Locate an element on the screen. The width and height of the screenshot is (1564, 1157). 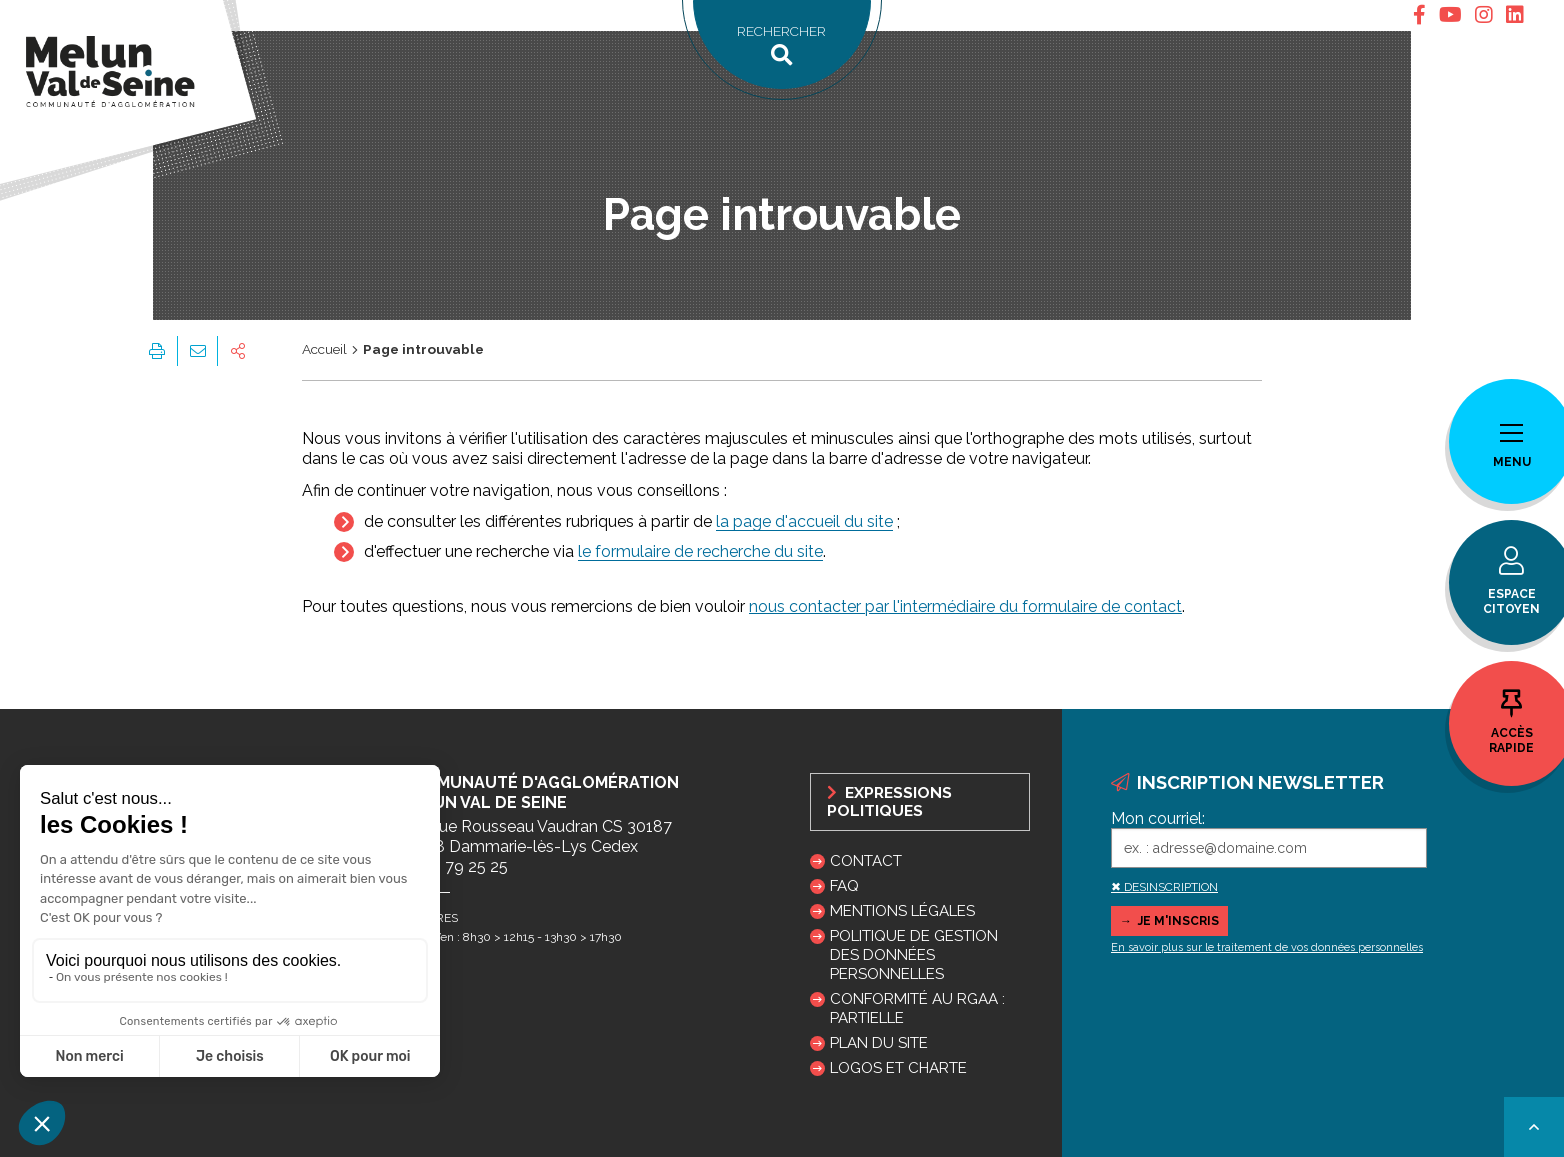
Politique de gestion des données personnelles is located at coordinates (914, 955).